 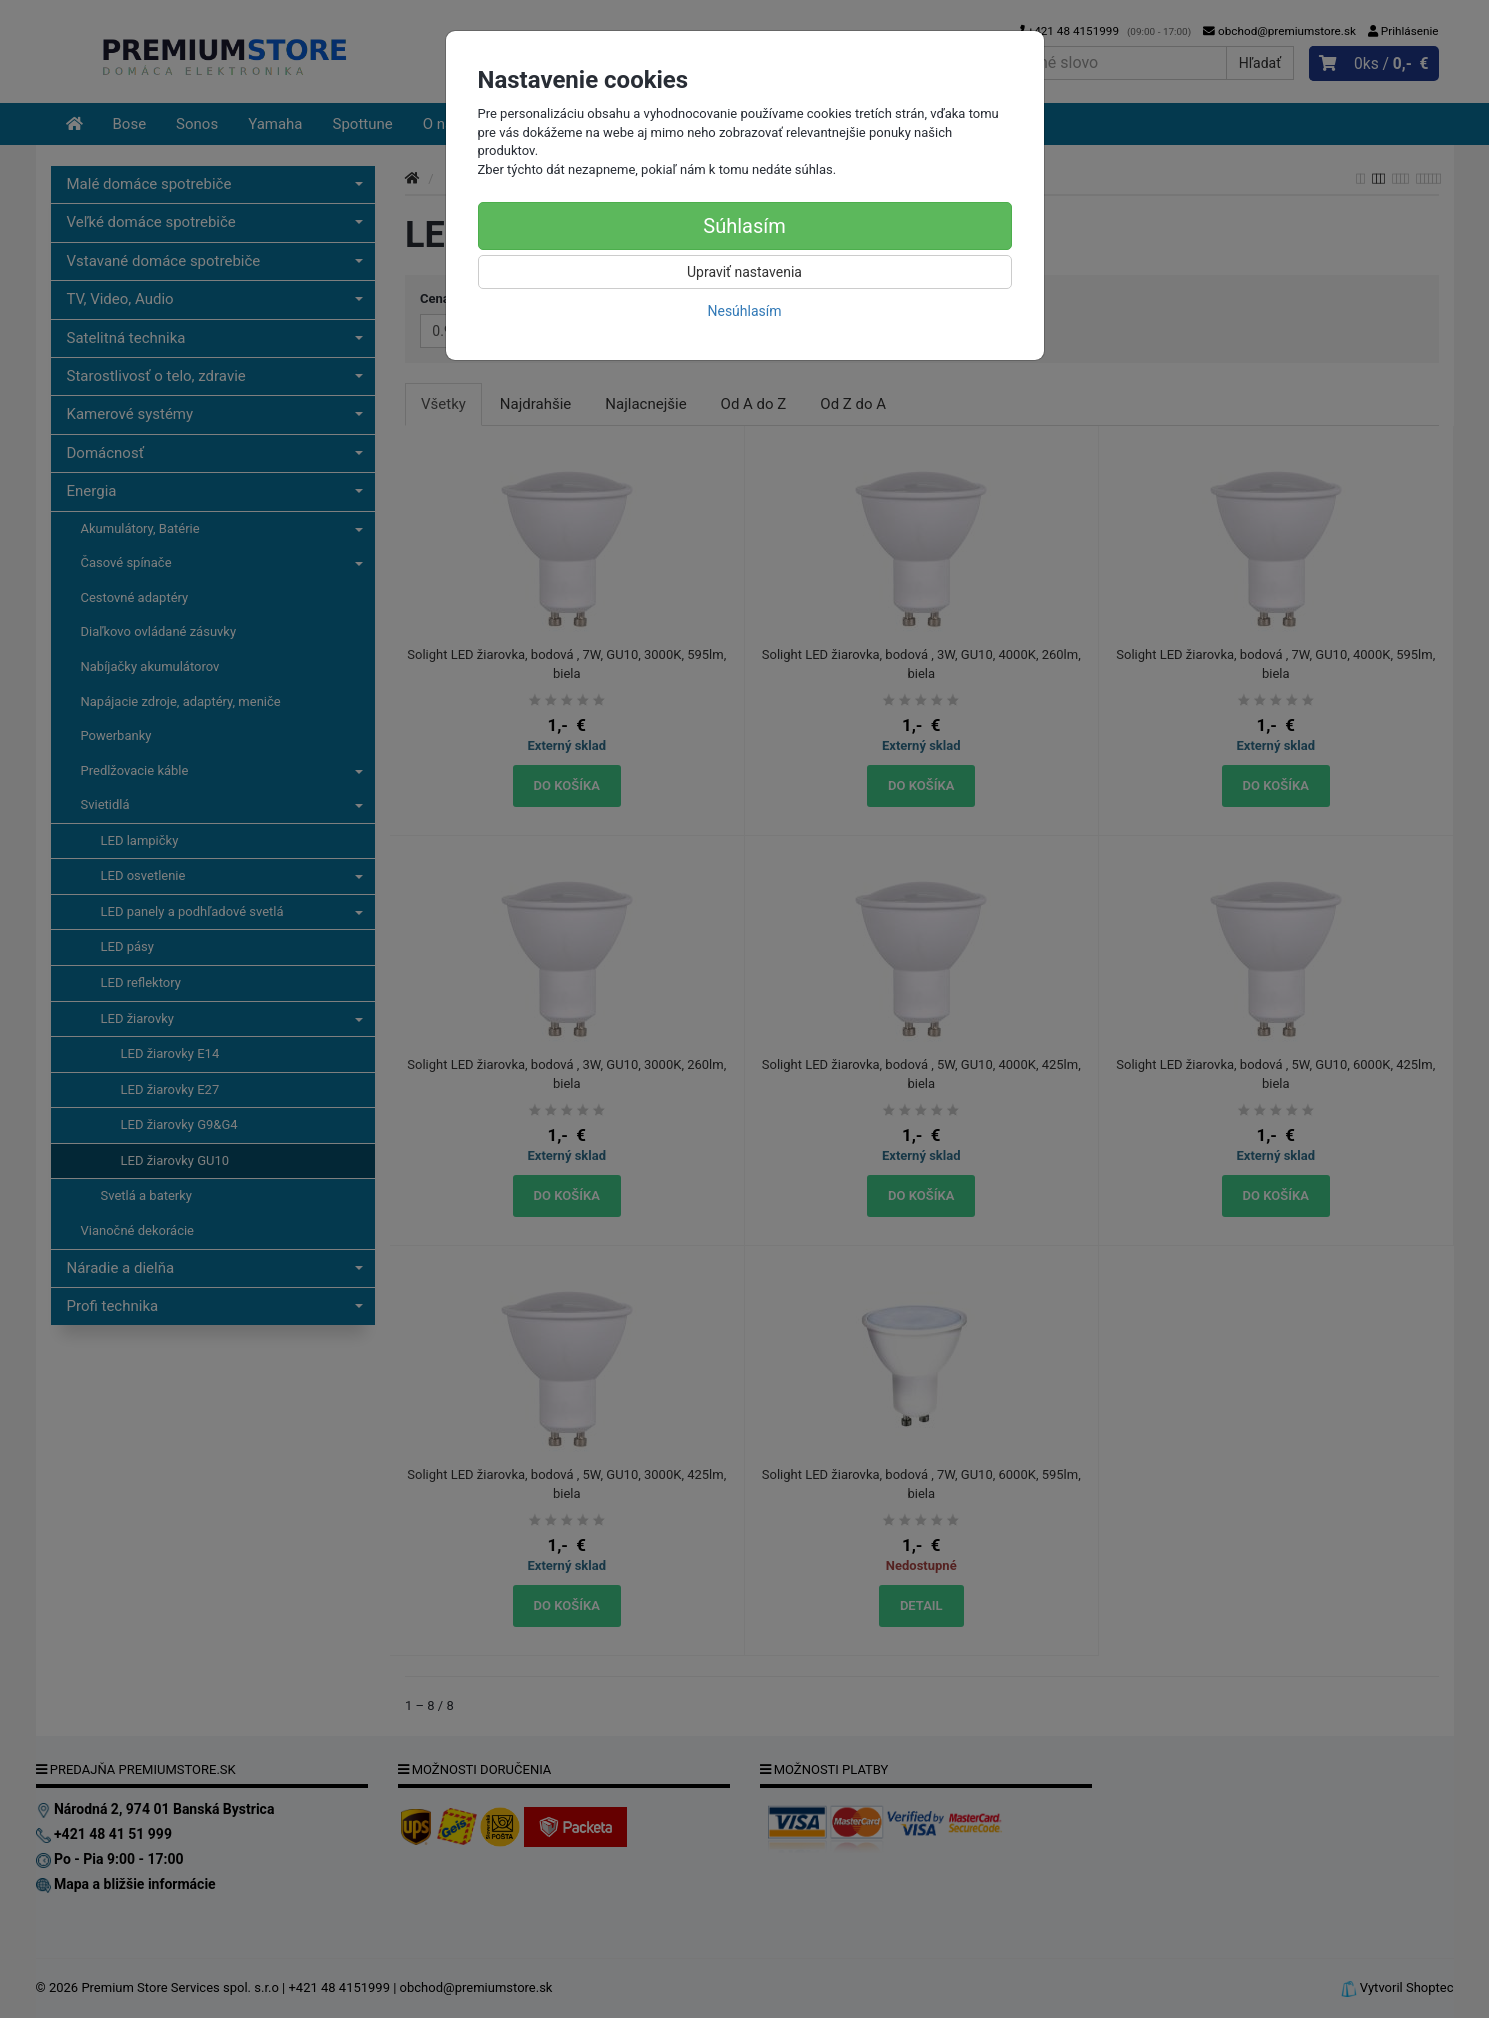 What do you see at coordinates (744, 272) in the screenshot?
I see `Upraviť nastavenia` at bounding box center [744, 272].